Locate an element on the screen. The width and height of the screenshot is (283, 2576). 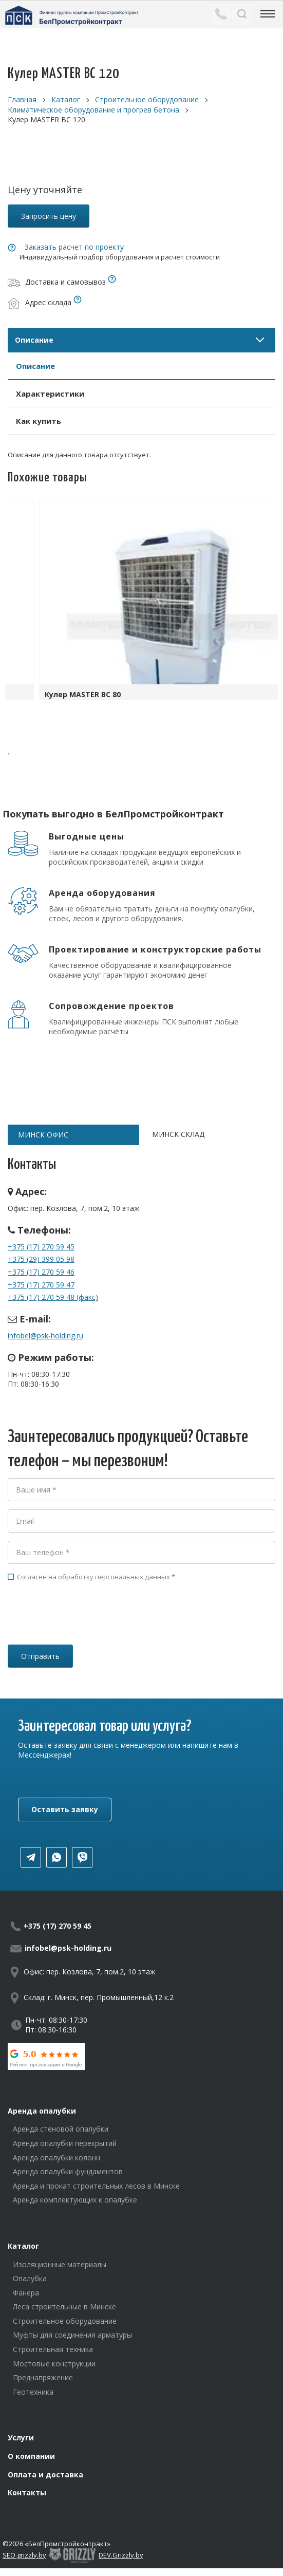
Аренда опалубки фундаментов is located at coordinates (68, 2171).